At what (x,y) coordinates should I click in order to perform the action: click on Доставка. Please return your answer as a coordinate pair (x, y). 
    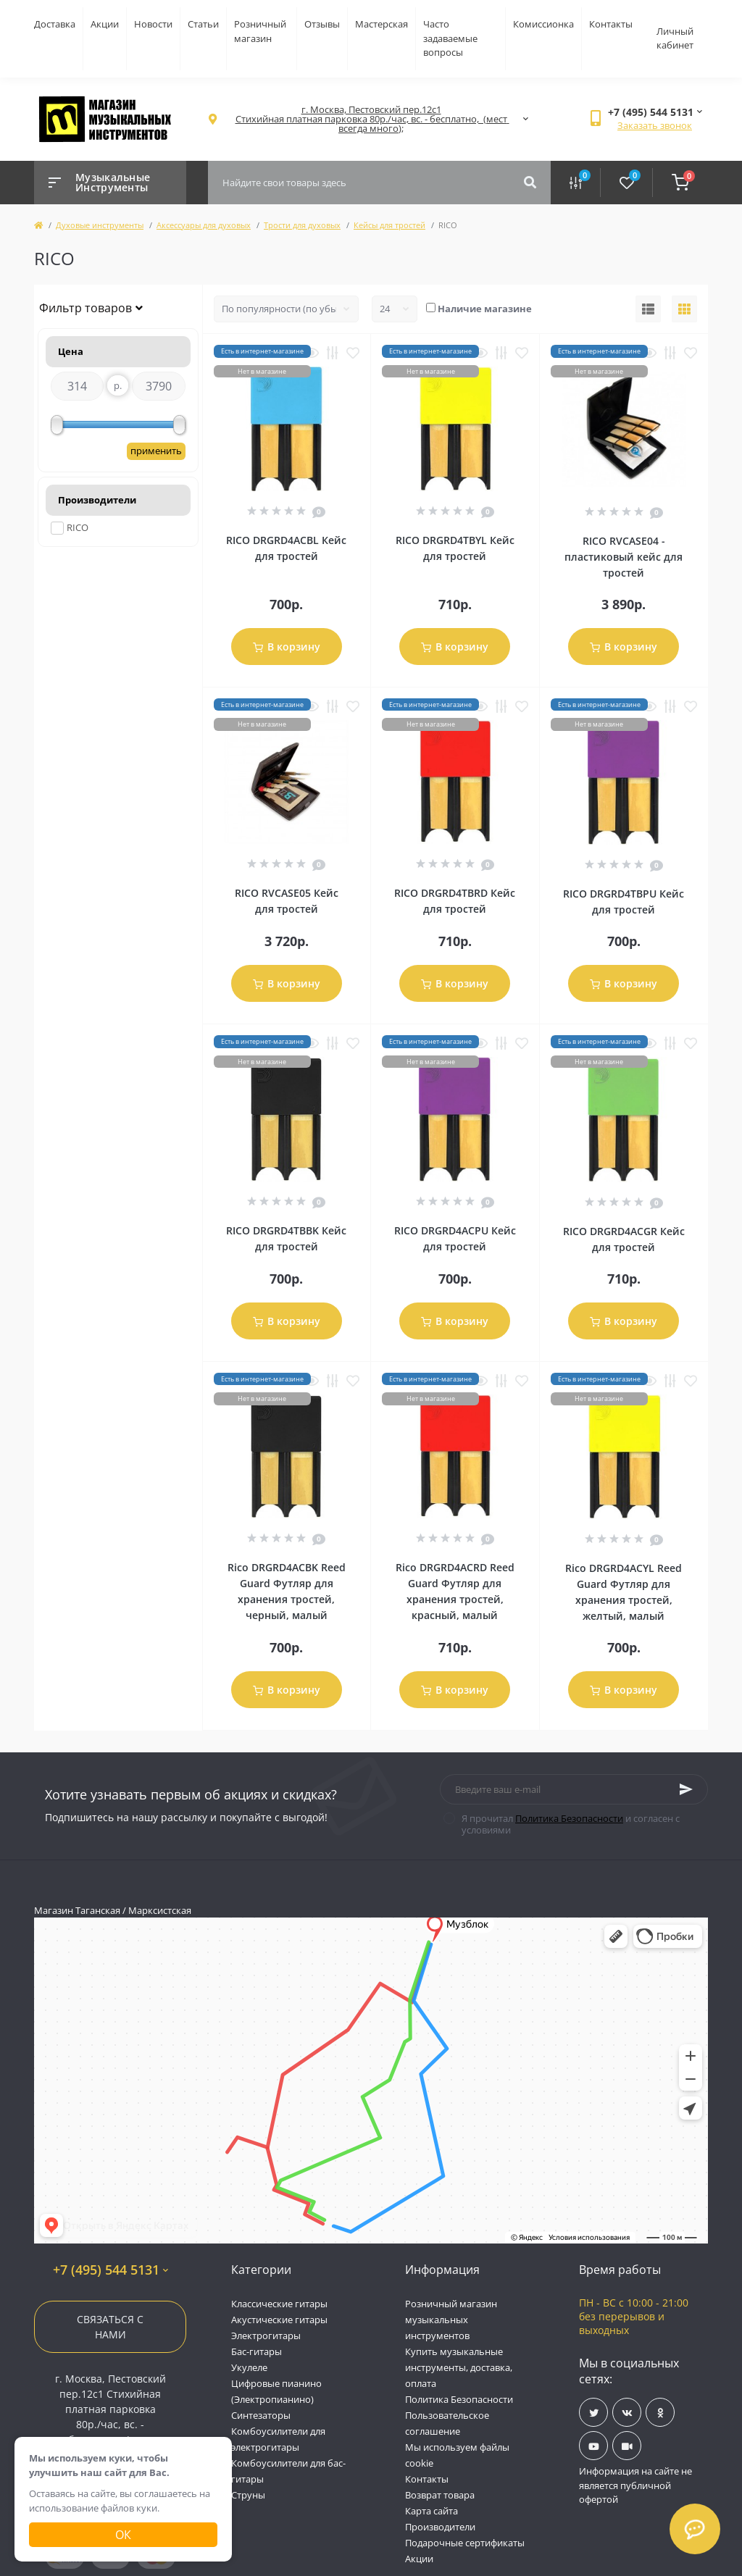
    Looking at the image, I should click on (54, 23).